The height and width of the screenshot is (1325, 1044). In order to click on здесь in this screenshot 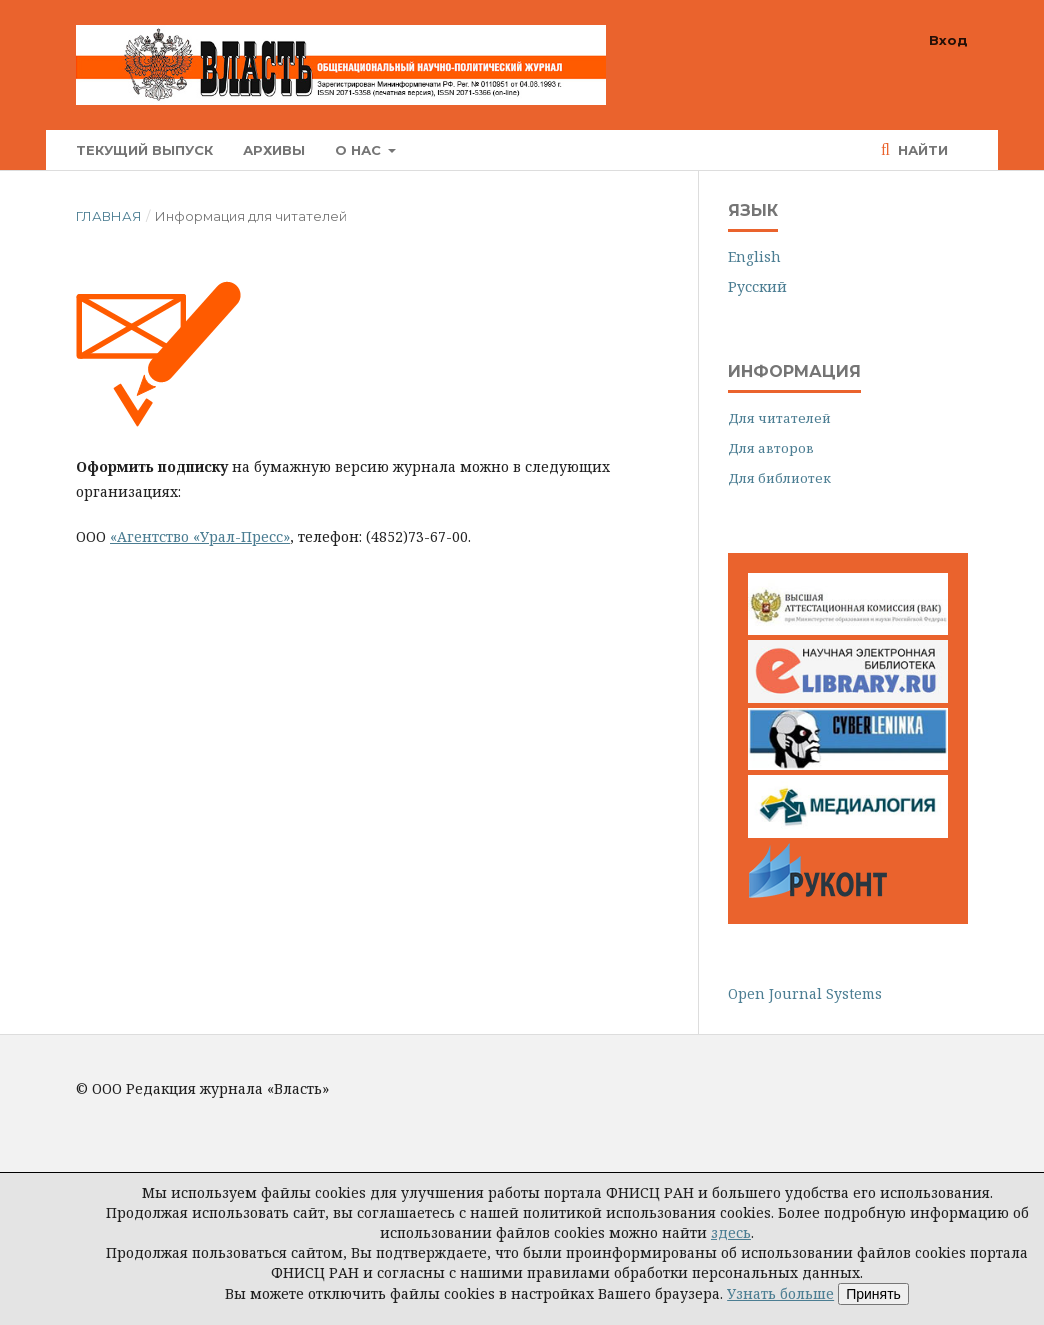, I will do `click(731, 1232)`.